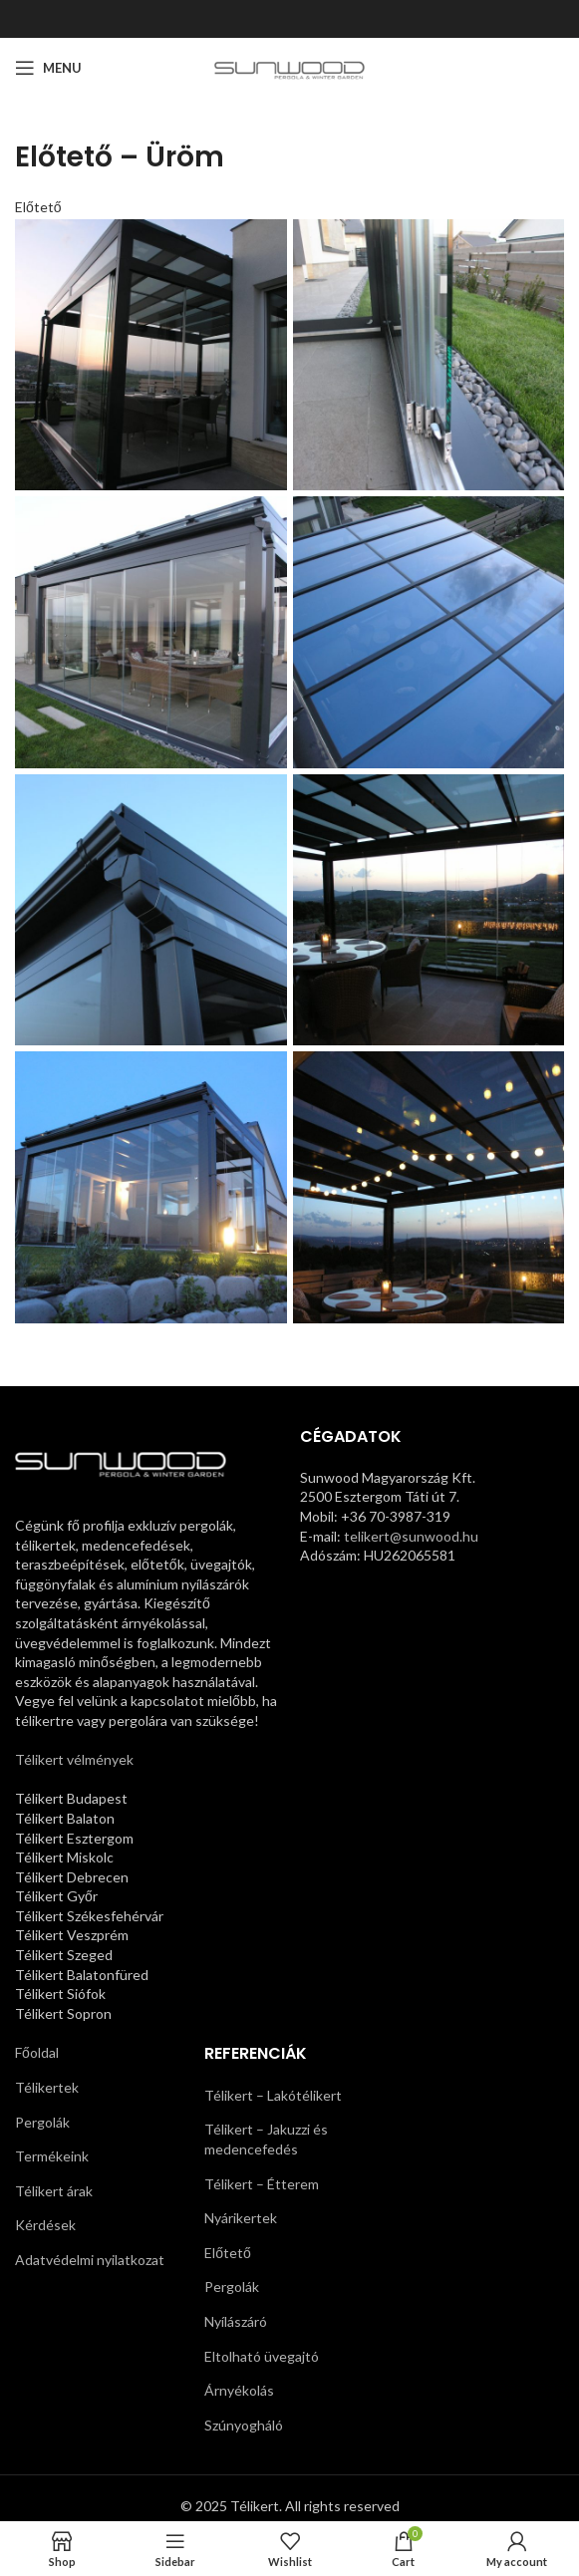 The width and height of the screenshot is (579, 2576). I want to click on Előtető, so click(38, 206).